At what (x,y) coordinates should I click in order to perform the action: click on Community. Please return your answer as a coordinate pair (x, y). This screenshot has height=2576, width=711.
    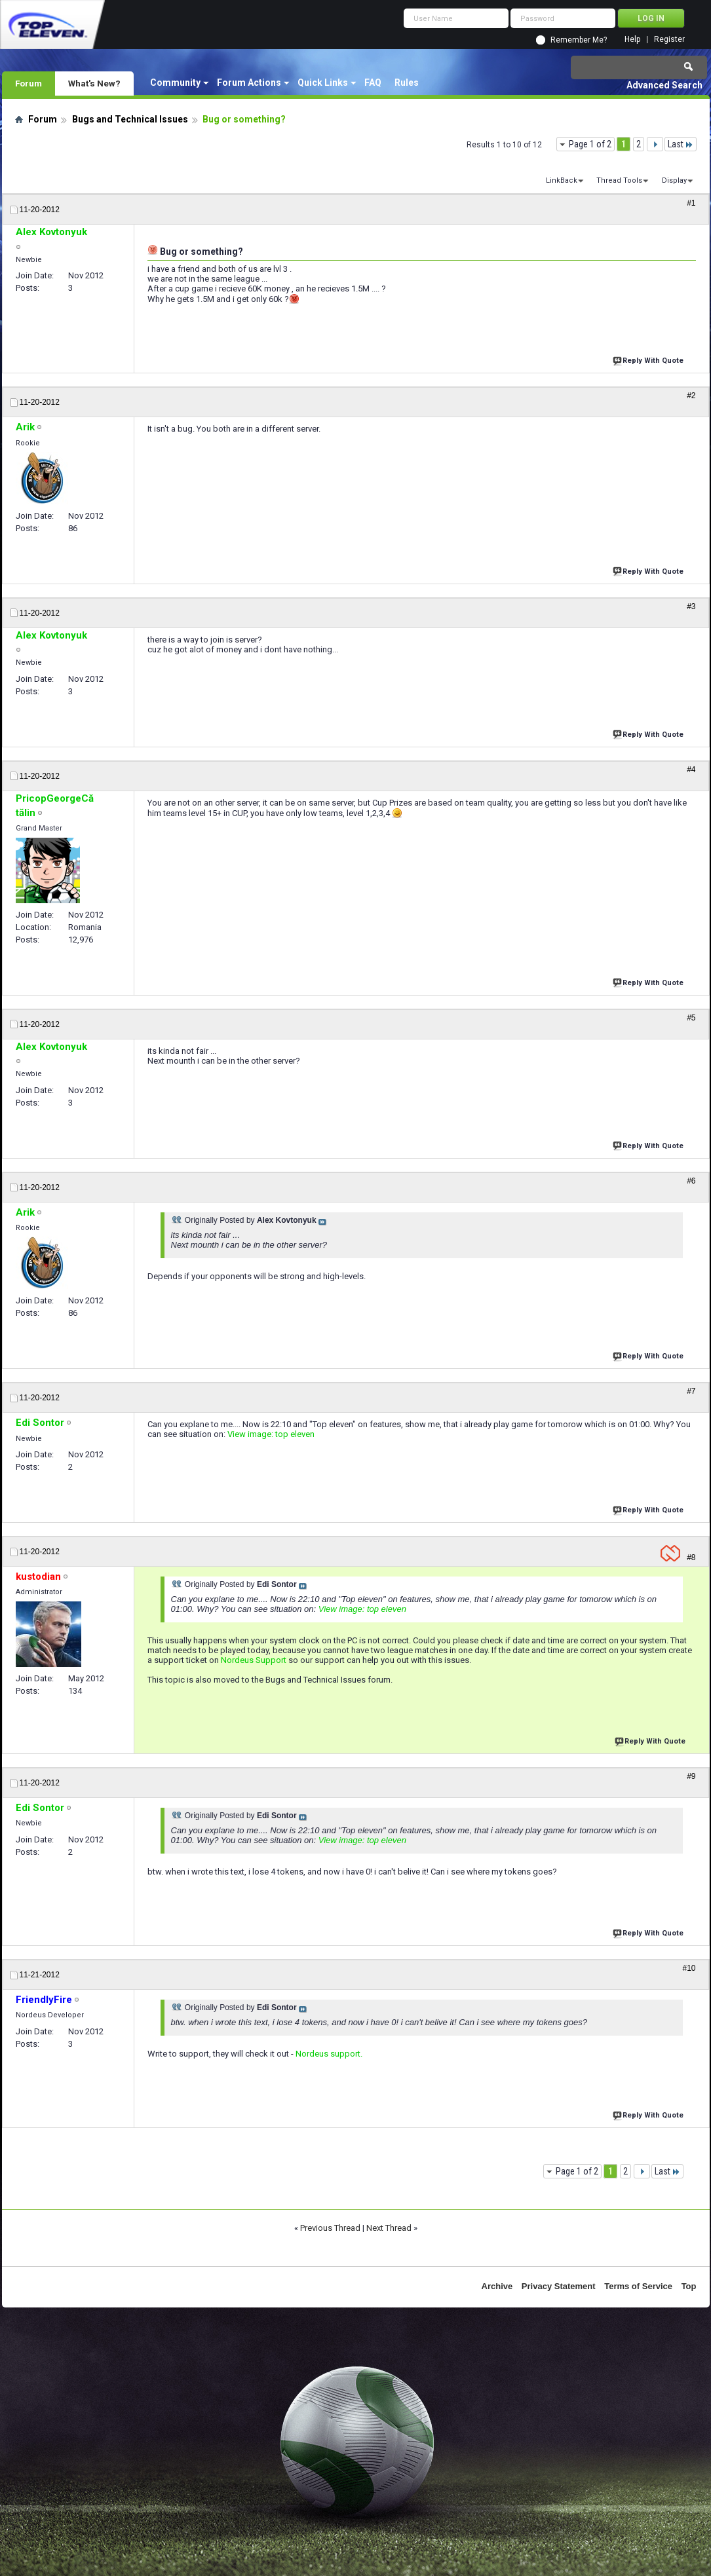
    Looking at the image, I should click on (175, 82).